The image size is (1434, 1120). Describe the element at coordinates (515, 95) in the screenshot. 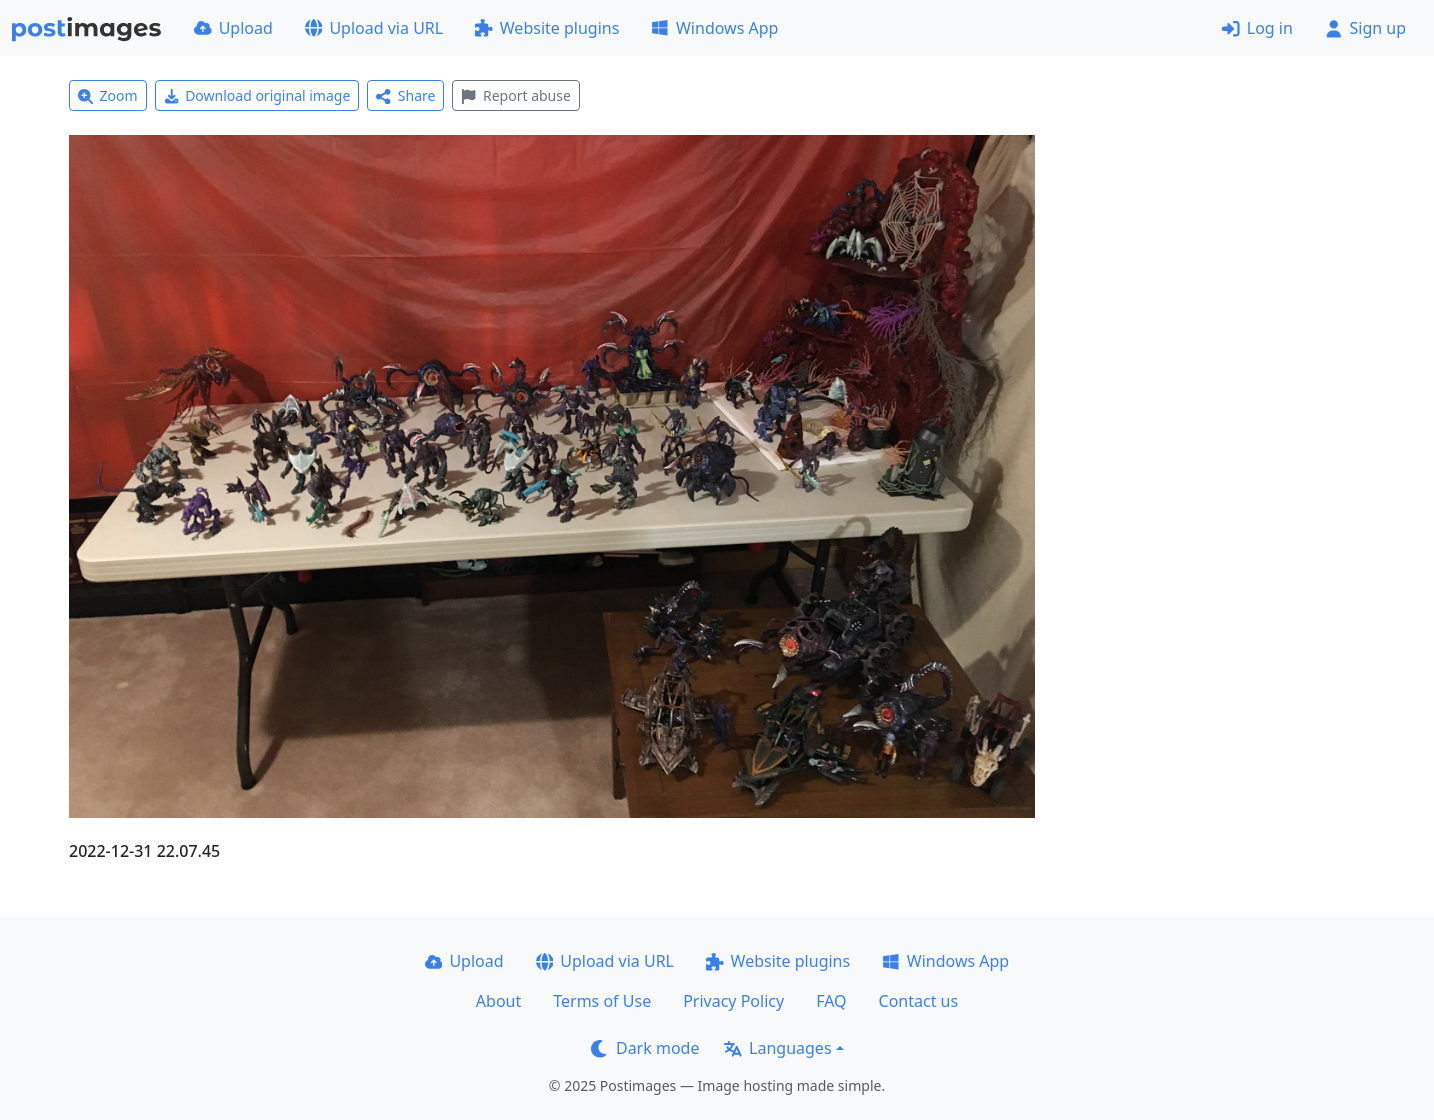

I see `Report abuse` at that location.